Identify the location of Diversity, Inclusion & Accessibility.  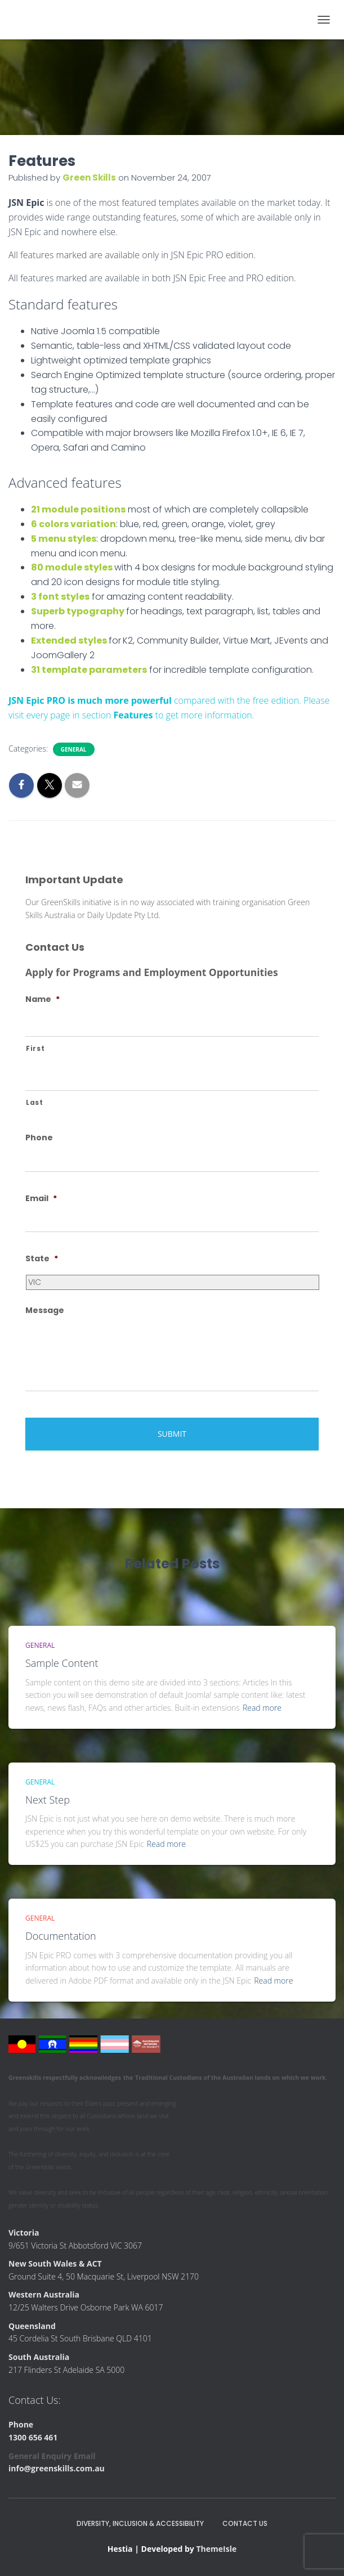
(140, 2523).